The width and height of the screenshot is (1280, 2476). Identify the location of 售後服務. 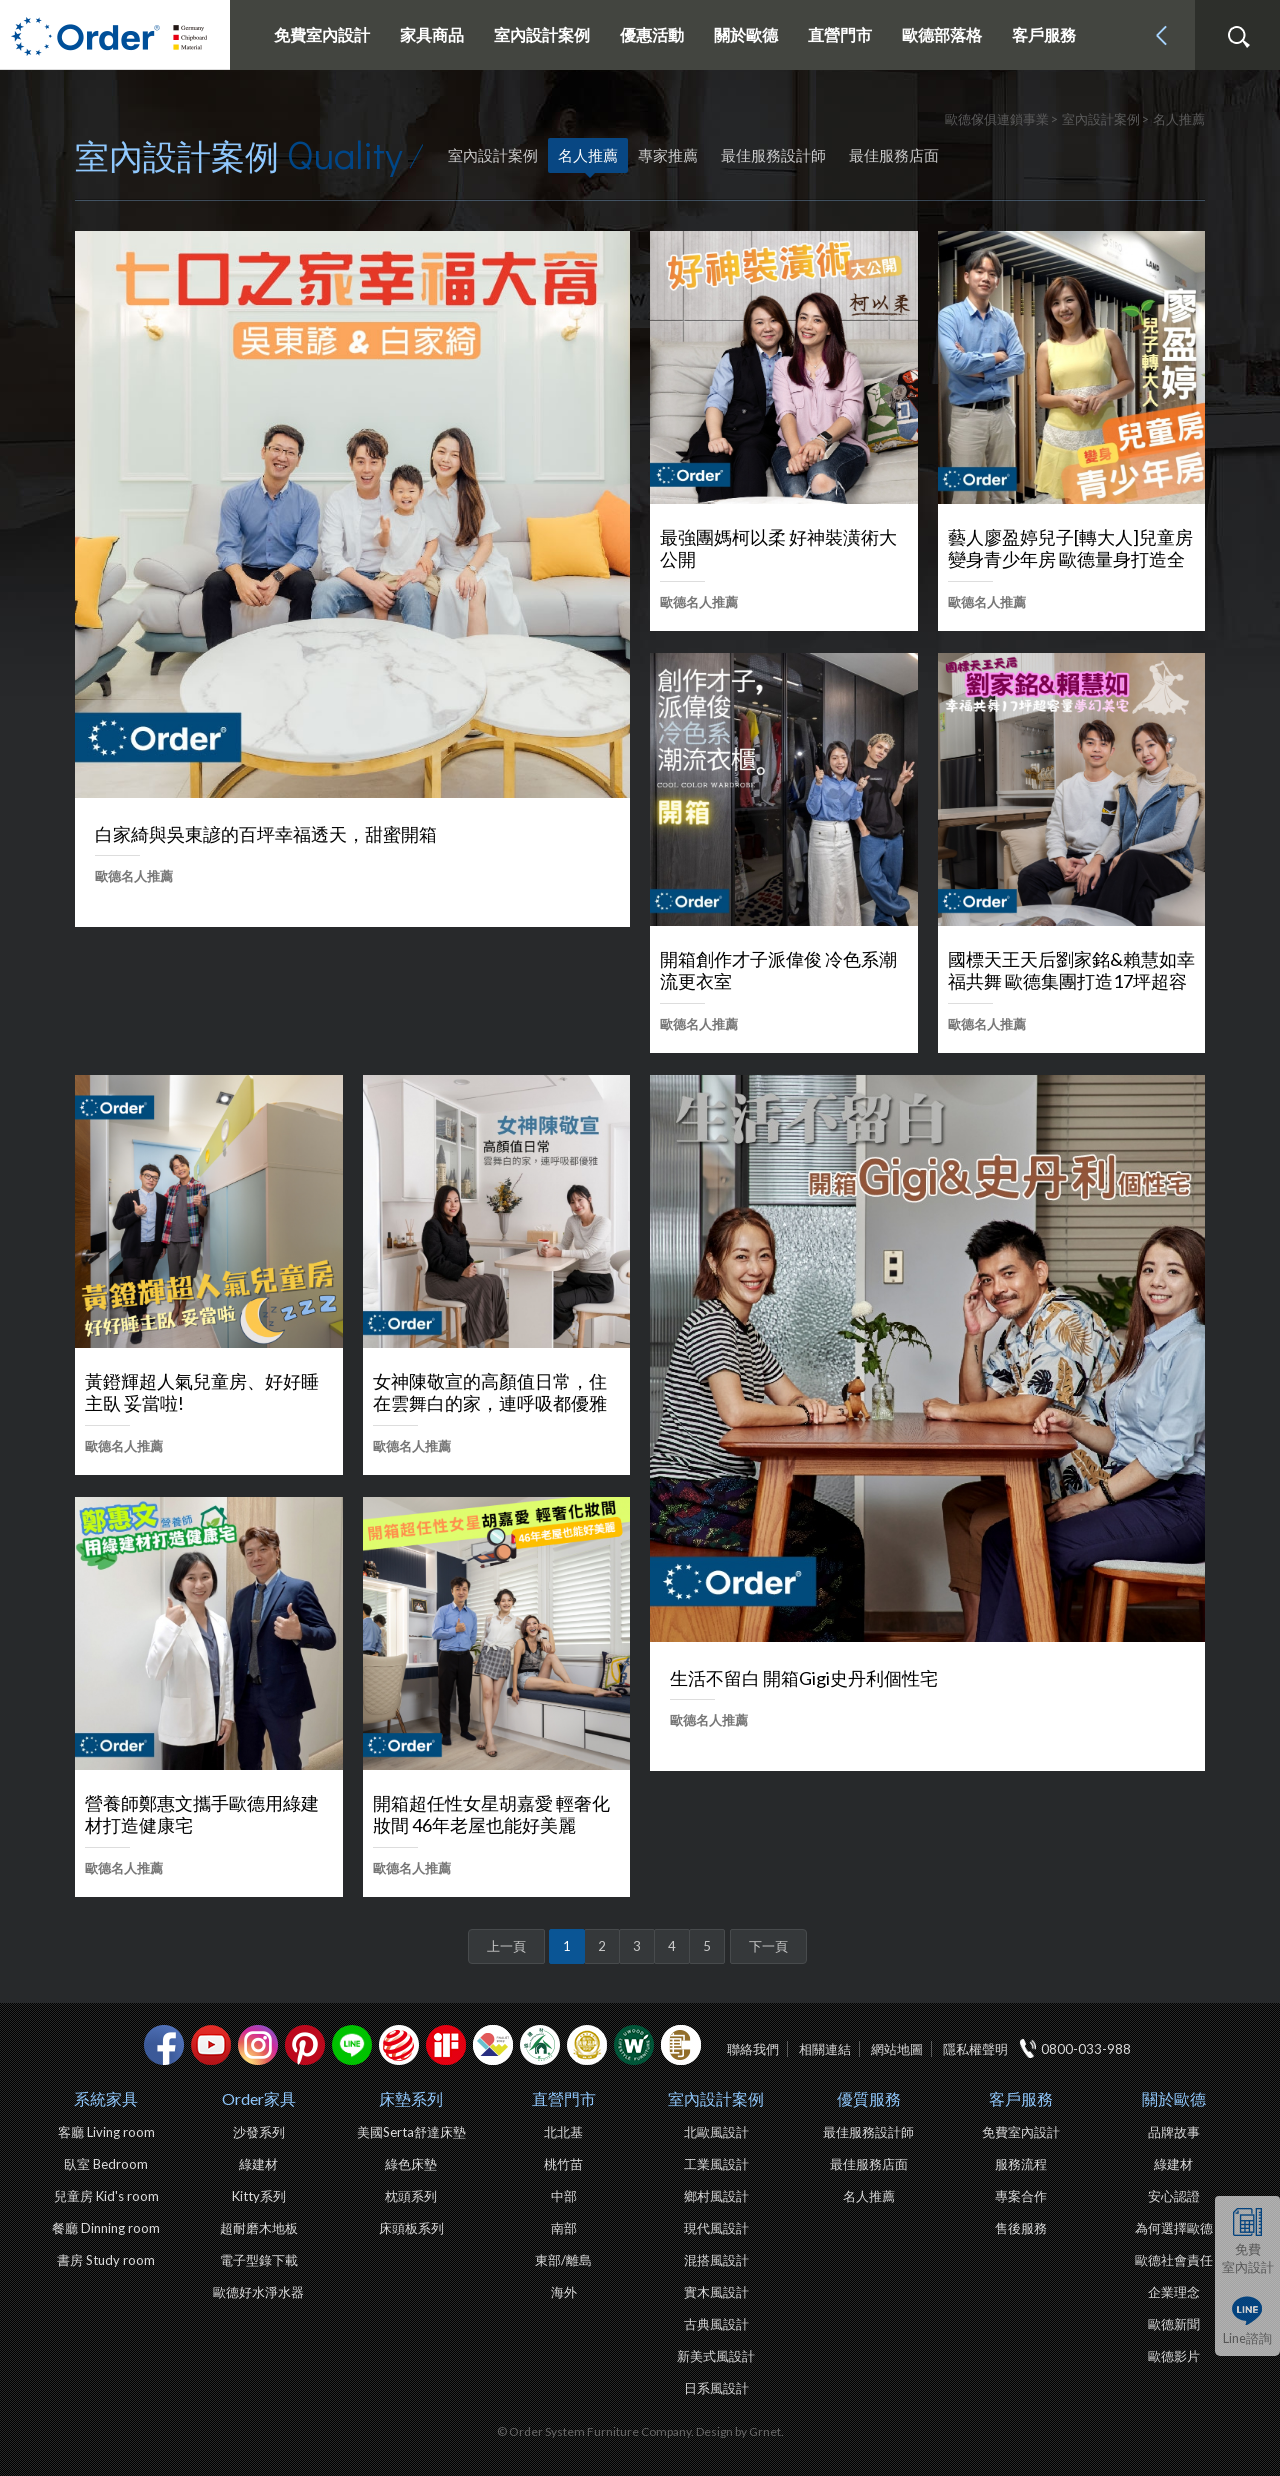
(1021, 2228).